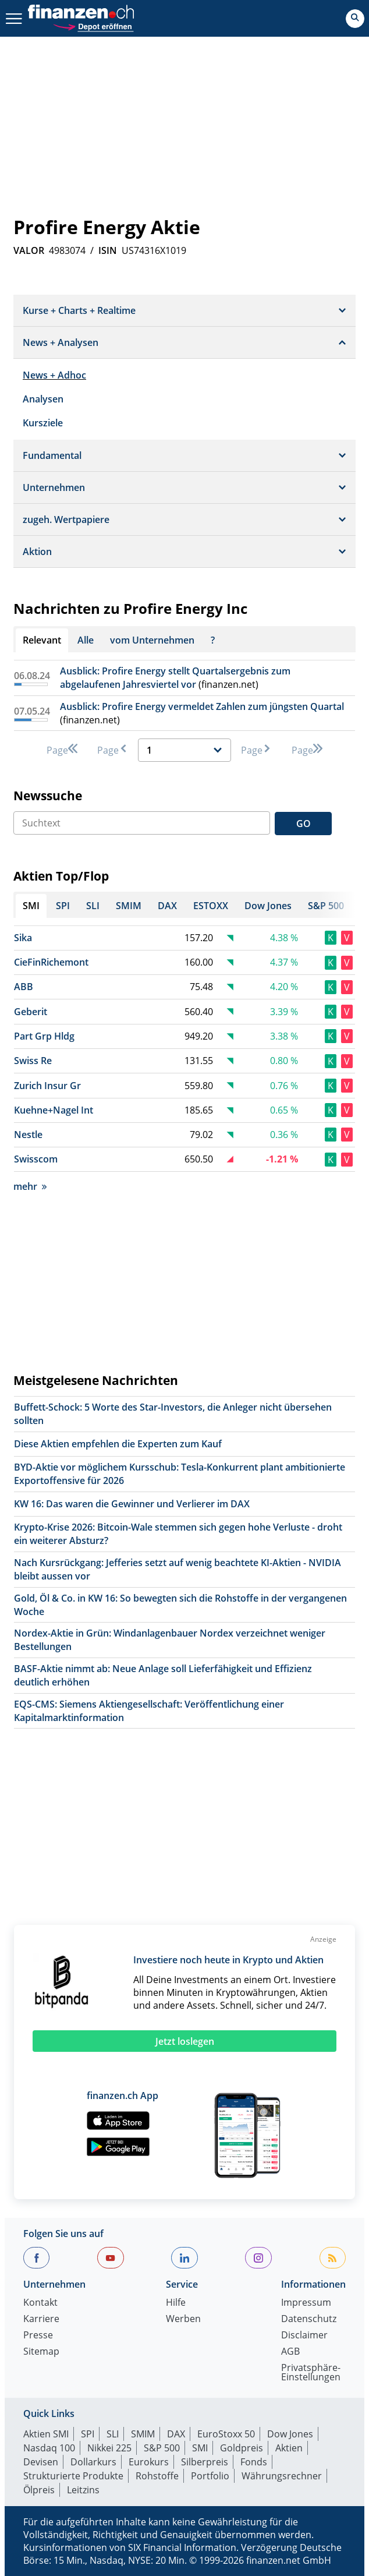 This screenshot has height=2576, width=369. Describe the element at coordinates (241, 2447) in the screenshot. I see `Goldpreis` at that location.